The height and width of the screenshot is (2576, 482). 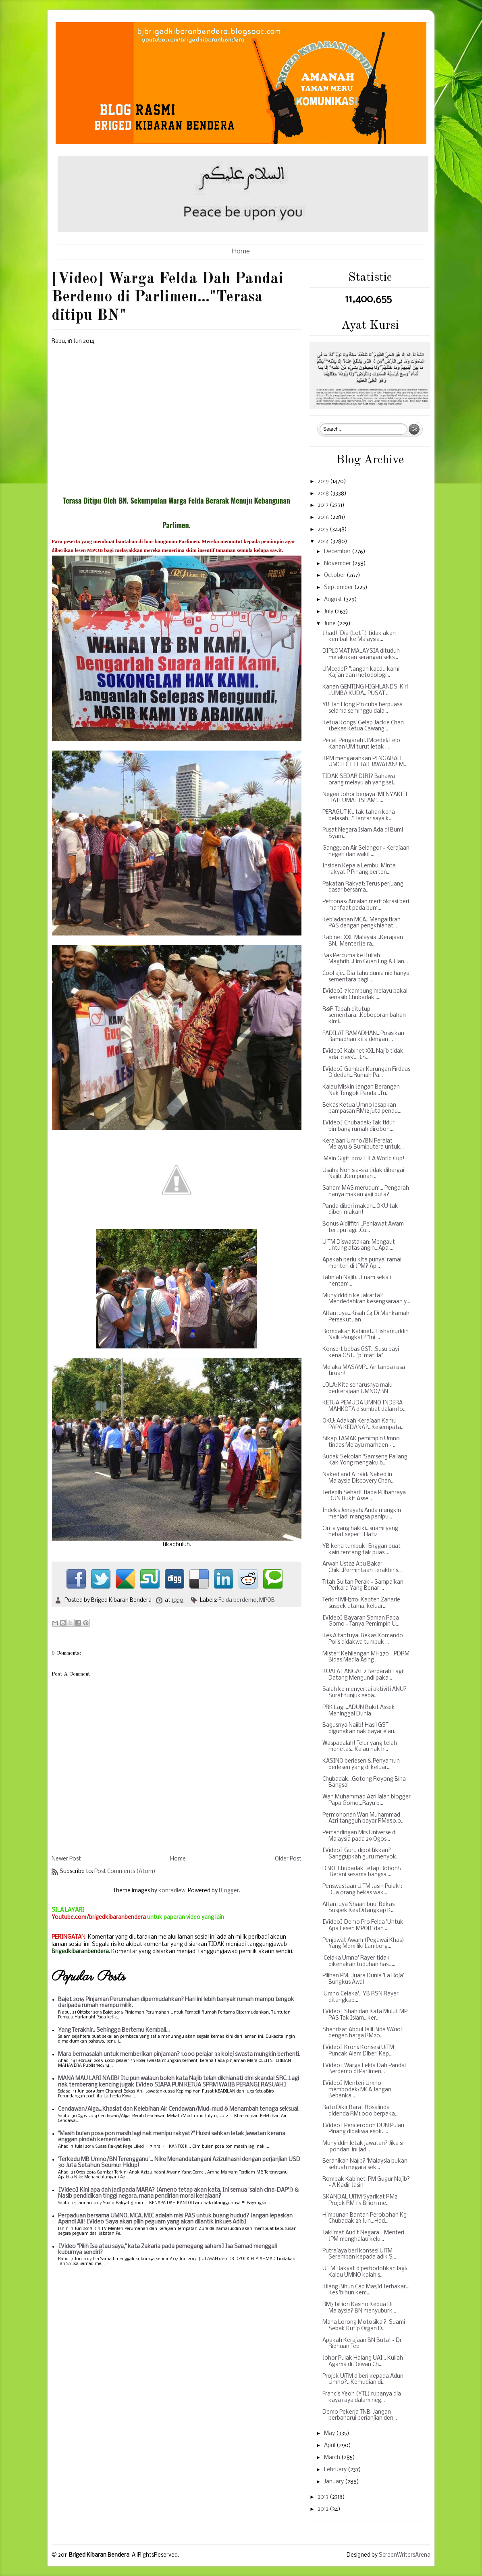 What do you see at coordinates (364, 994) in the screenshot?
I see `[Video] 7 kampung melayu bakal senasib Chubadak......` at bounding box center [364, 994].